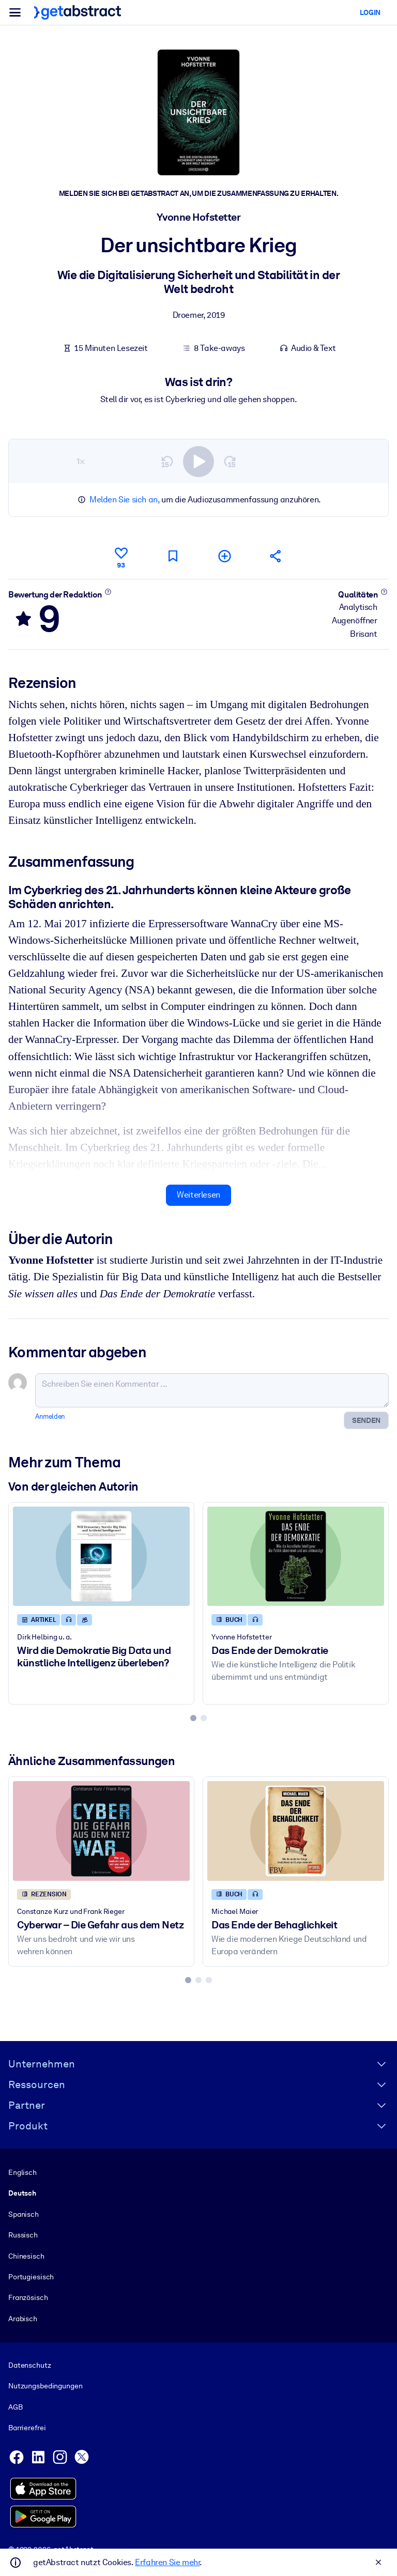 Image resolution: width=397 pixels, height=2576 pixels. I want to click on Englisch, so click(22, 2172).